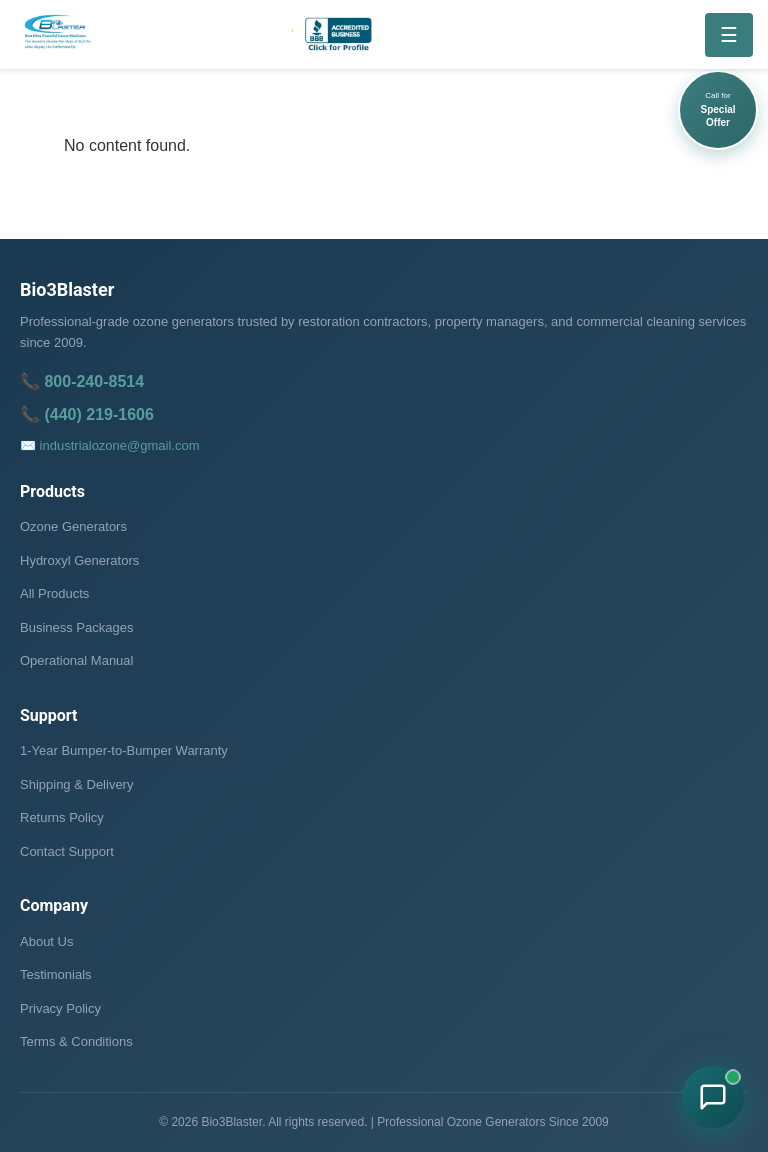 The height and width of the screenshot is (1152, 768). What do you see at coordinates (110, 445) in the screenshot?
I see `✉️ industrialozone@gmail.com` at bounding box center [110, 445].